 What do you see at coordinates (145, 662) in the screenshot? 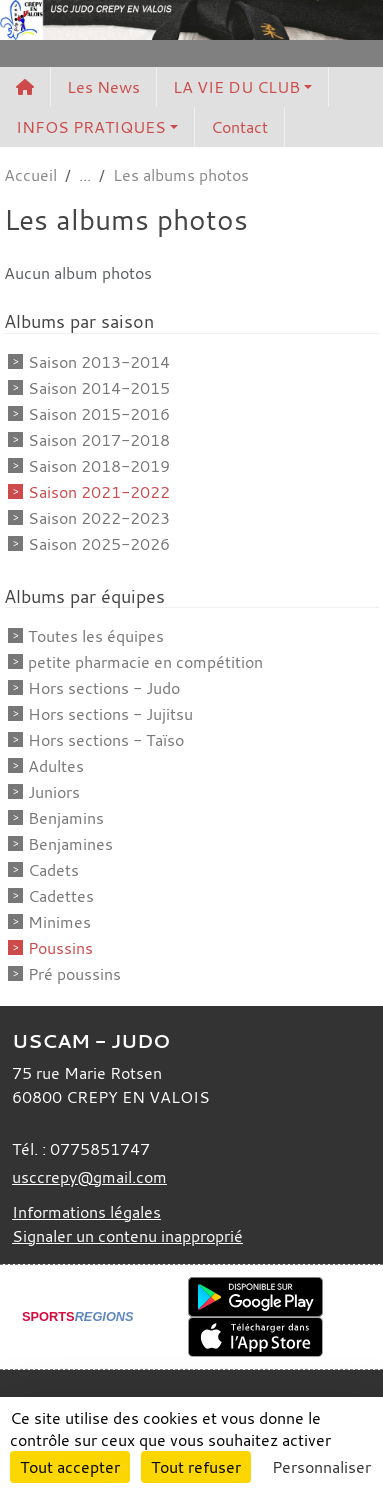
I see `petite pharmacie en compétition` at bounding box center [145, 662].